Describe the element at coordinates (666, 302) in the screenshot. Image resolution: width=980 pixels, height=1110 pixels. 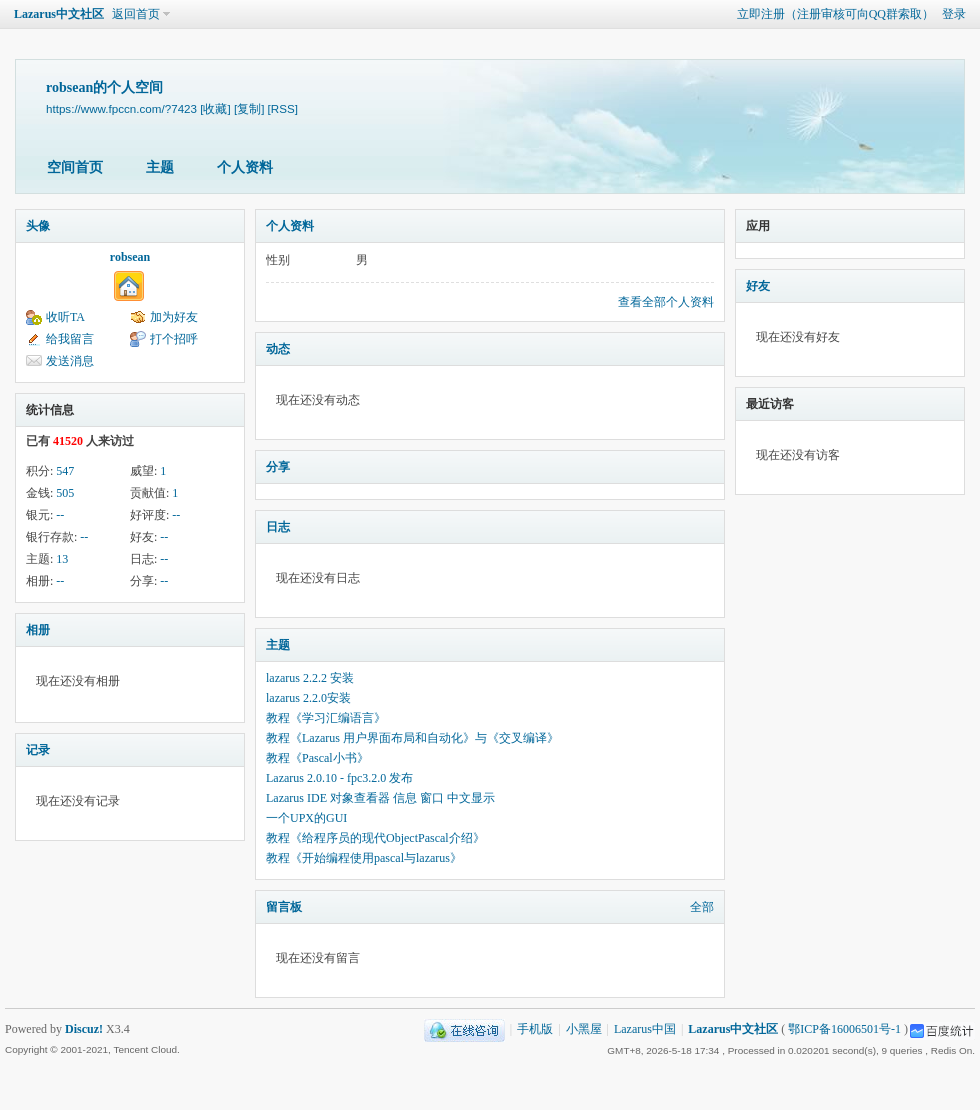
I see `查看全部个人资料` at that location.